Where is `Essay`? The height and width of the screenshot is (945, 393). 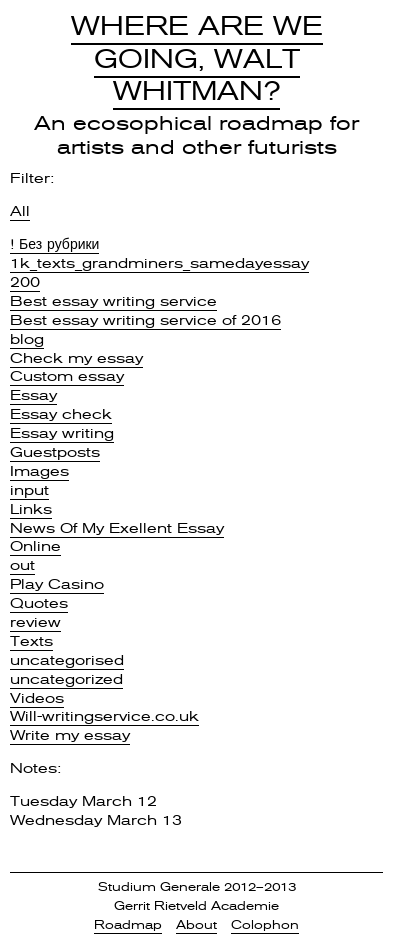
Essay is located at coordinates (33, 395).